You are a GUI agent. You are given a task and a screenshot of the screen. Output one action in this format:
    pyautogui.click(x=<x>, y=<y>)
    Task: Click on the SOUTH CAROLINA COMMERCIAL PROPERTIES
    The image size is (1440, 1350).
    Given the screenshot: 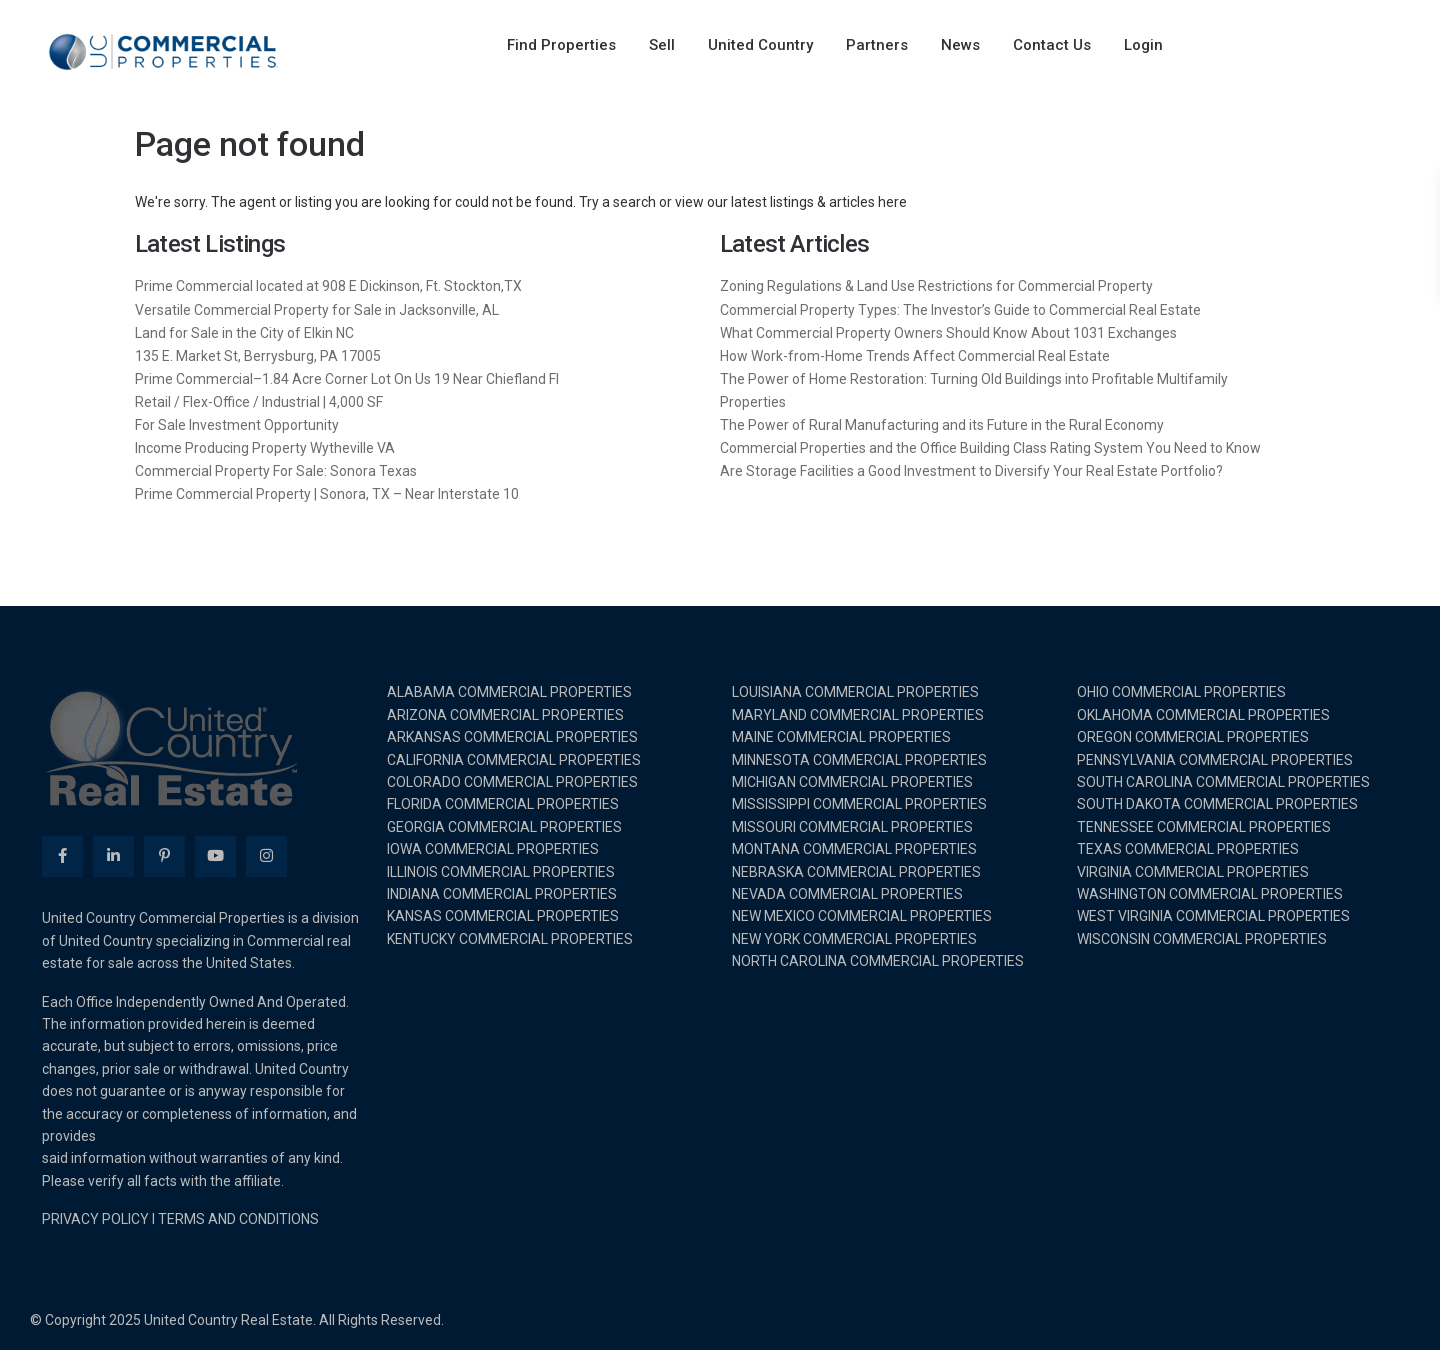 What is the action you would take?
    pyautogui.click(x=1223, y=782)
    